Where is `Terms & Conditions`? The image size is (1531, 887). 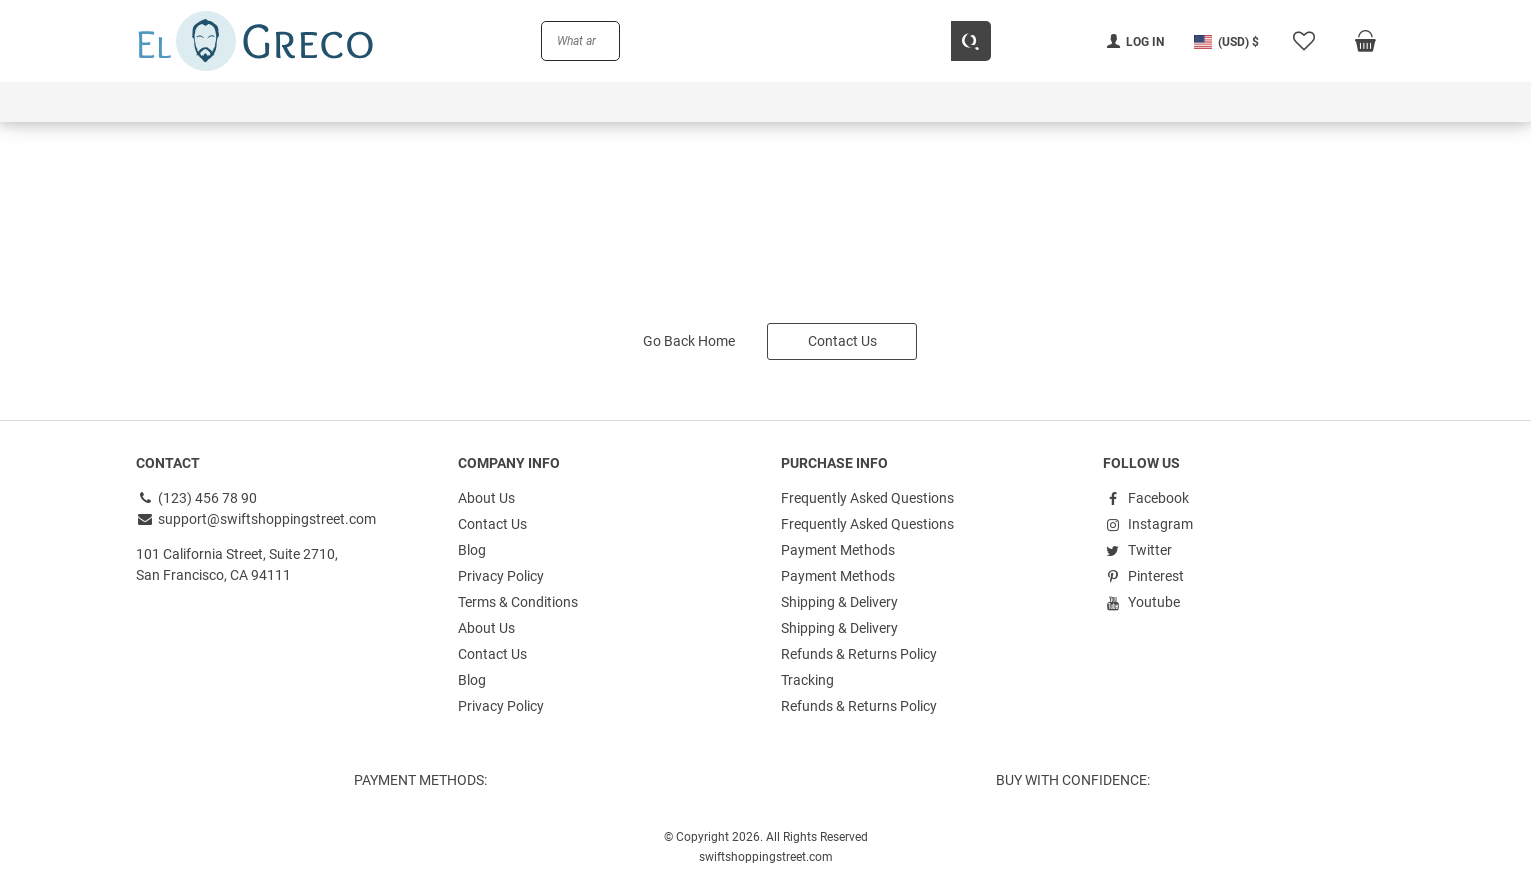 Terms & Conditions is located at coordinates (518, 602).